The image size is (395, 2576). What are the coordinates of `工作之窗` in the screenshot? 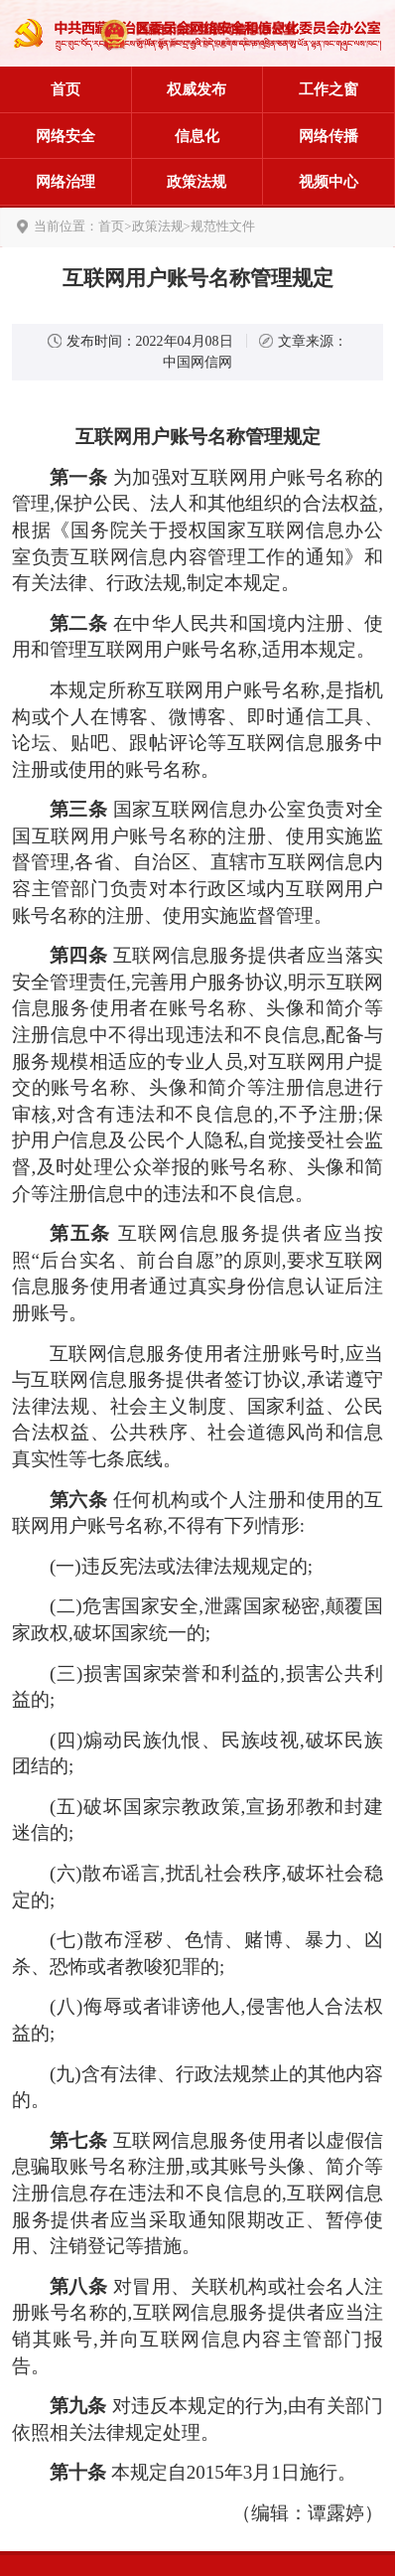 It's located at (328, 89).